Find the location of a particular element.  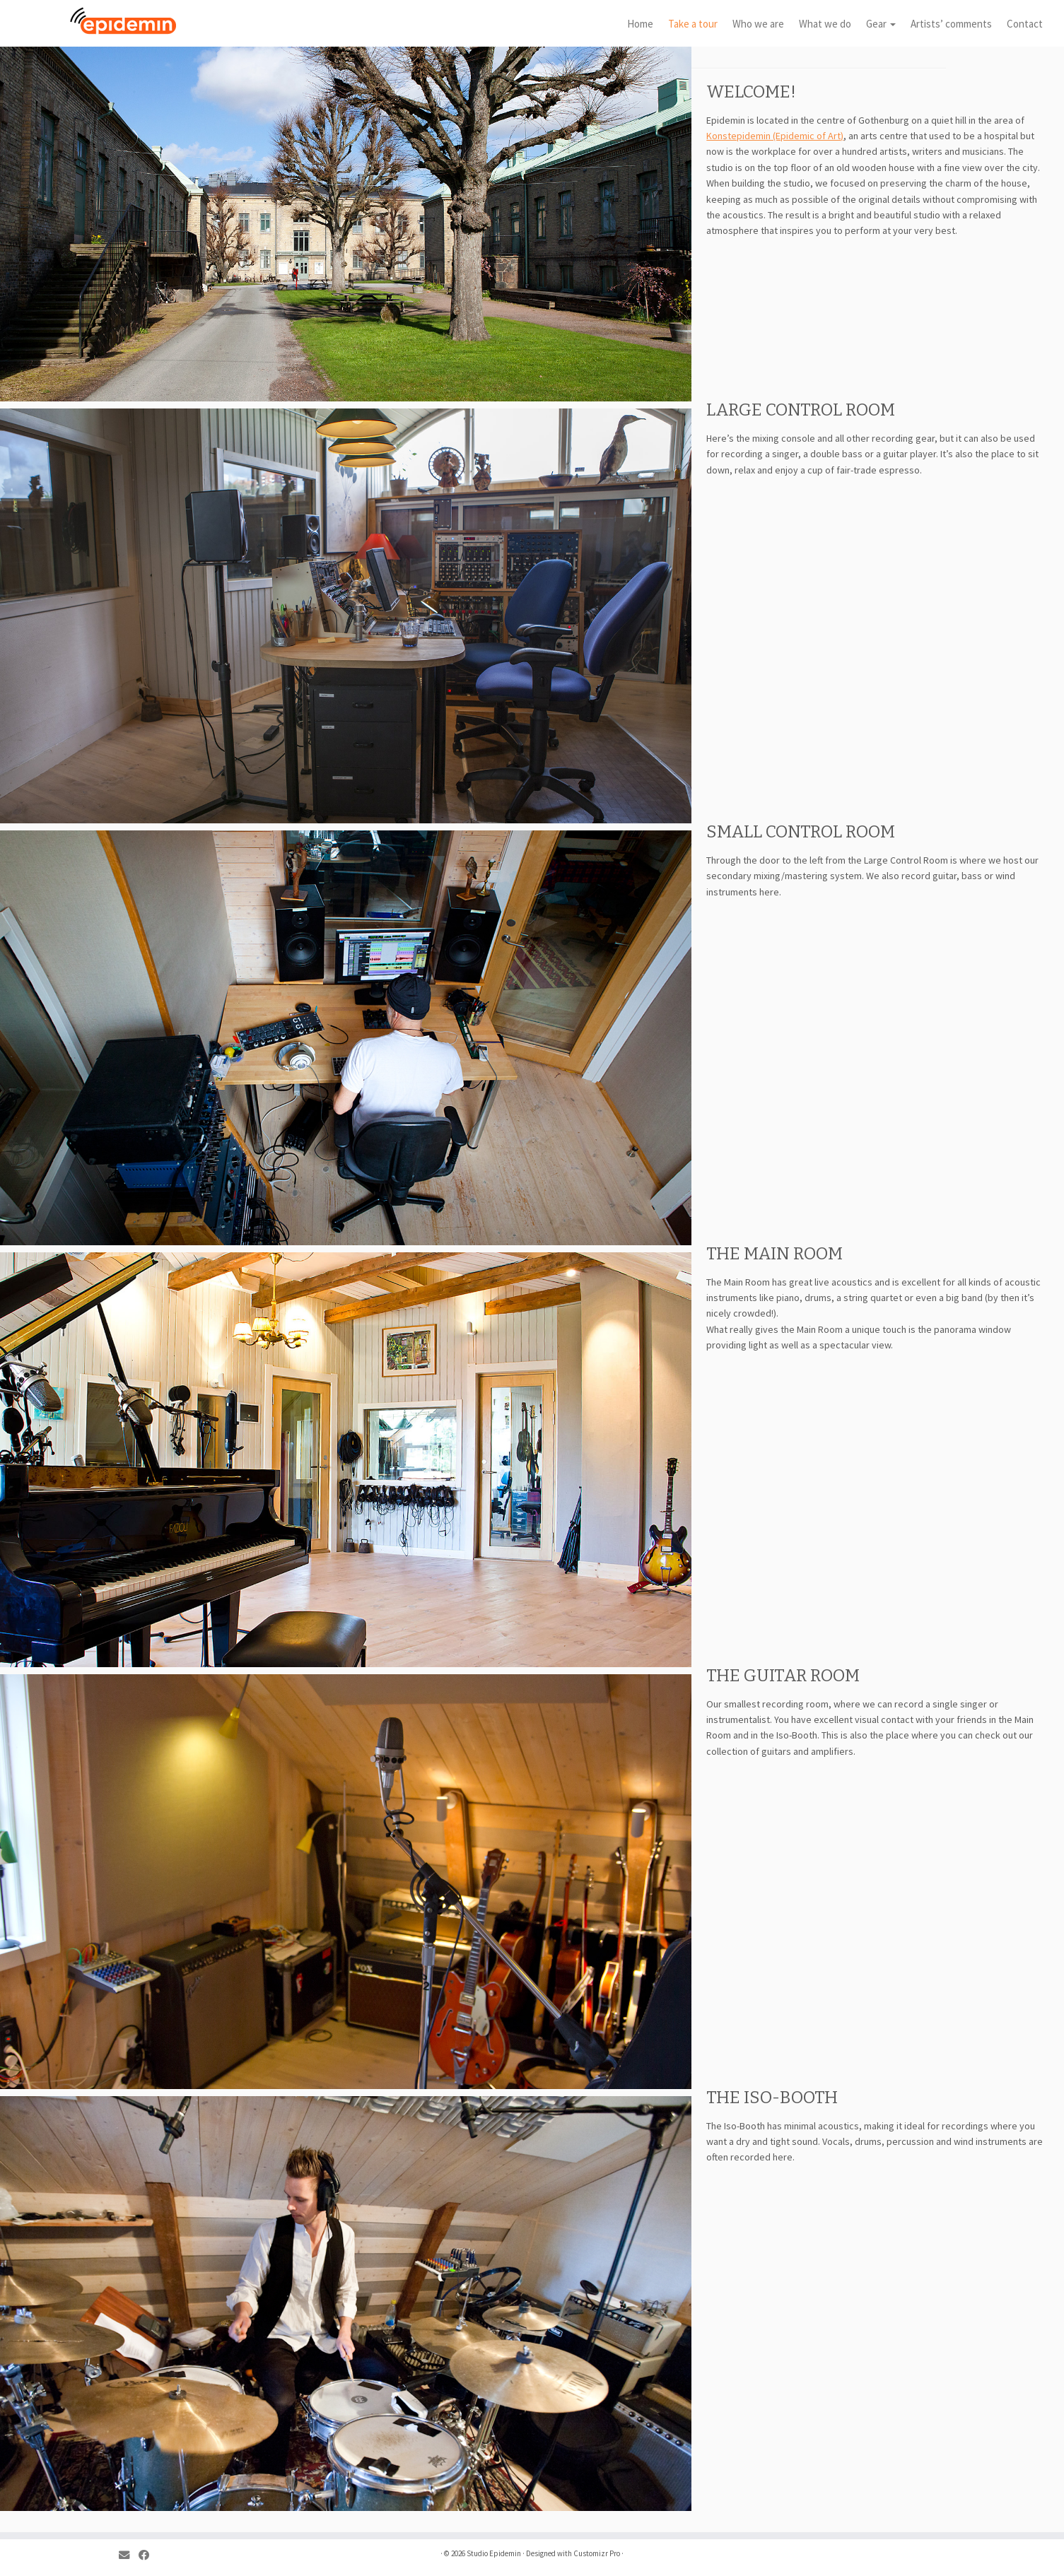

[Studio Epidemin |] is located at coordinates (122, 21).